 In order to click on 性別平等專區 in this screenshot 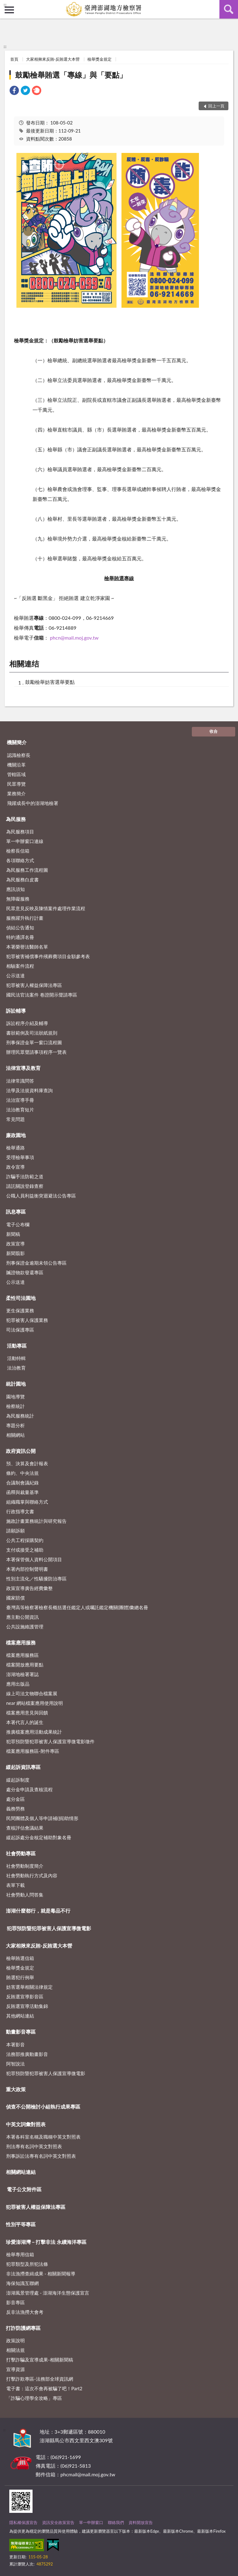, I will do `click(21, 2224)`.